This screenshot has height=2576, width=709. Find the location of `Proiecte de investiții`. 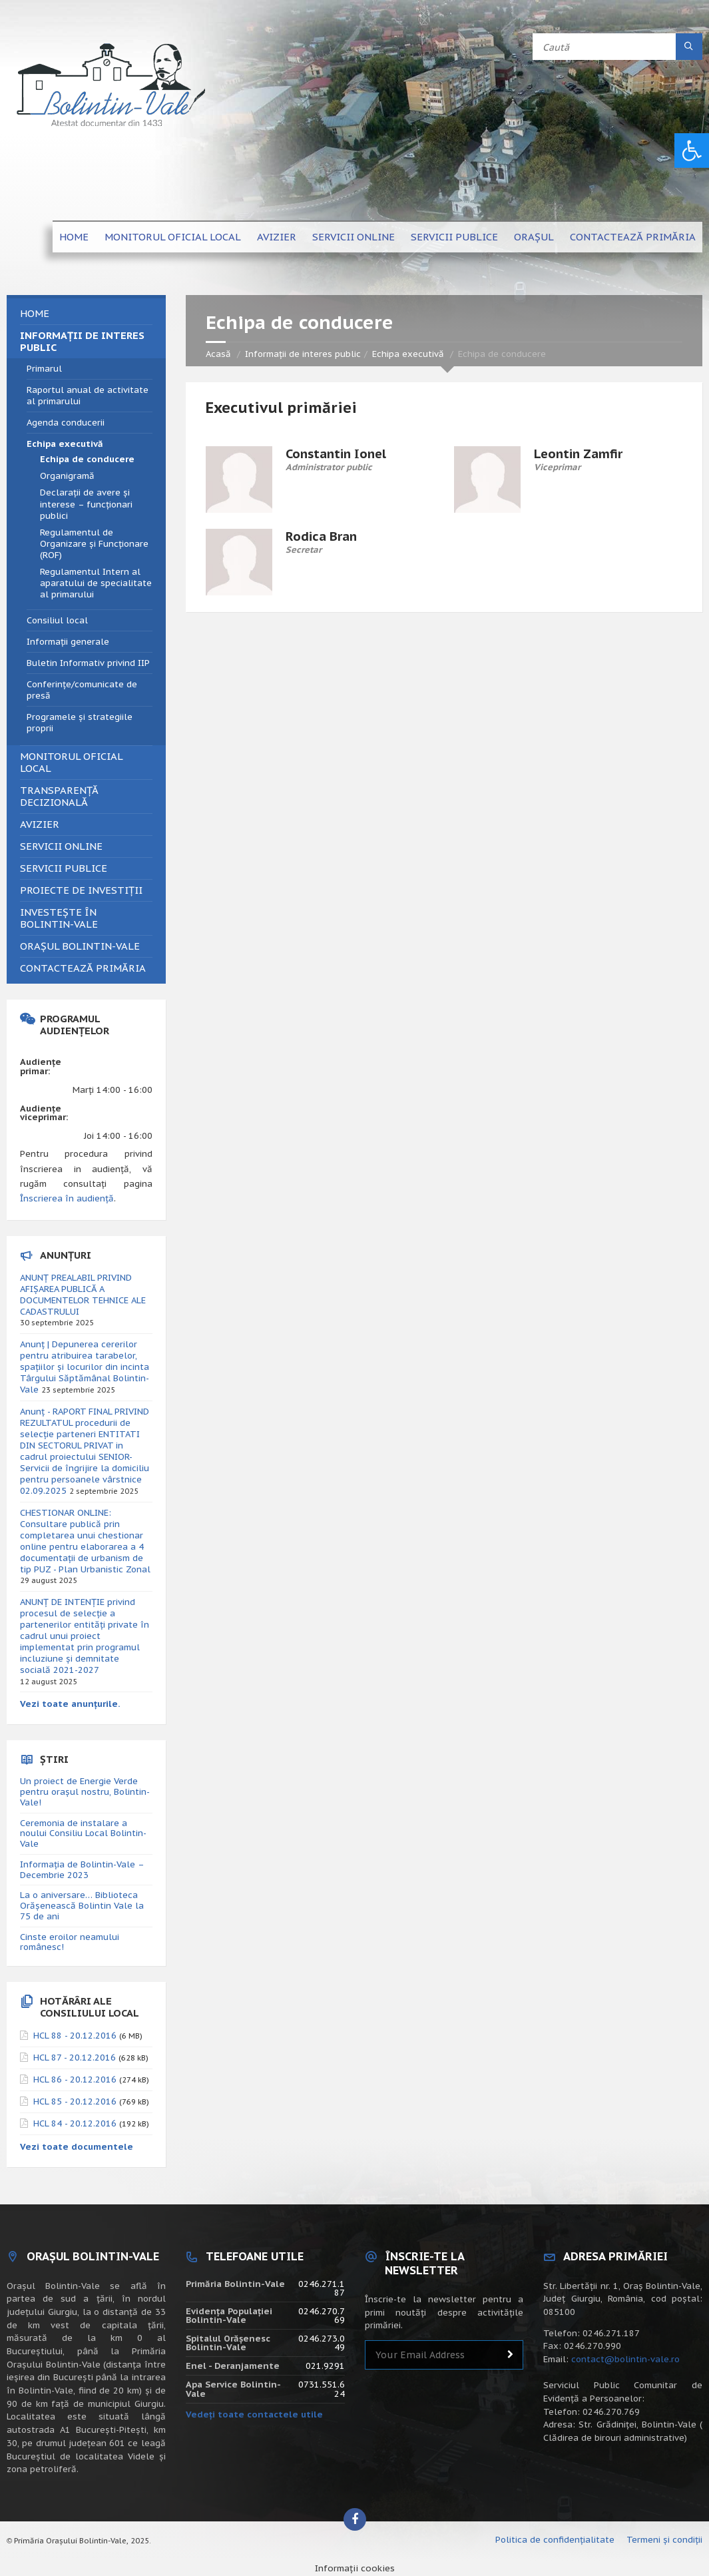

Proiecte de investiții is located at coordinates (81, 890).